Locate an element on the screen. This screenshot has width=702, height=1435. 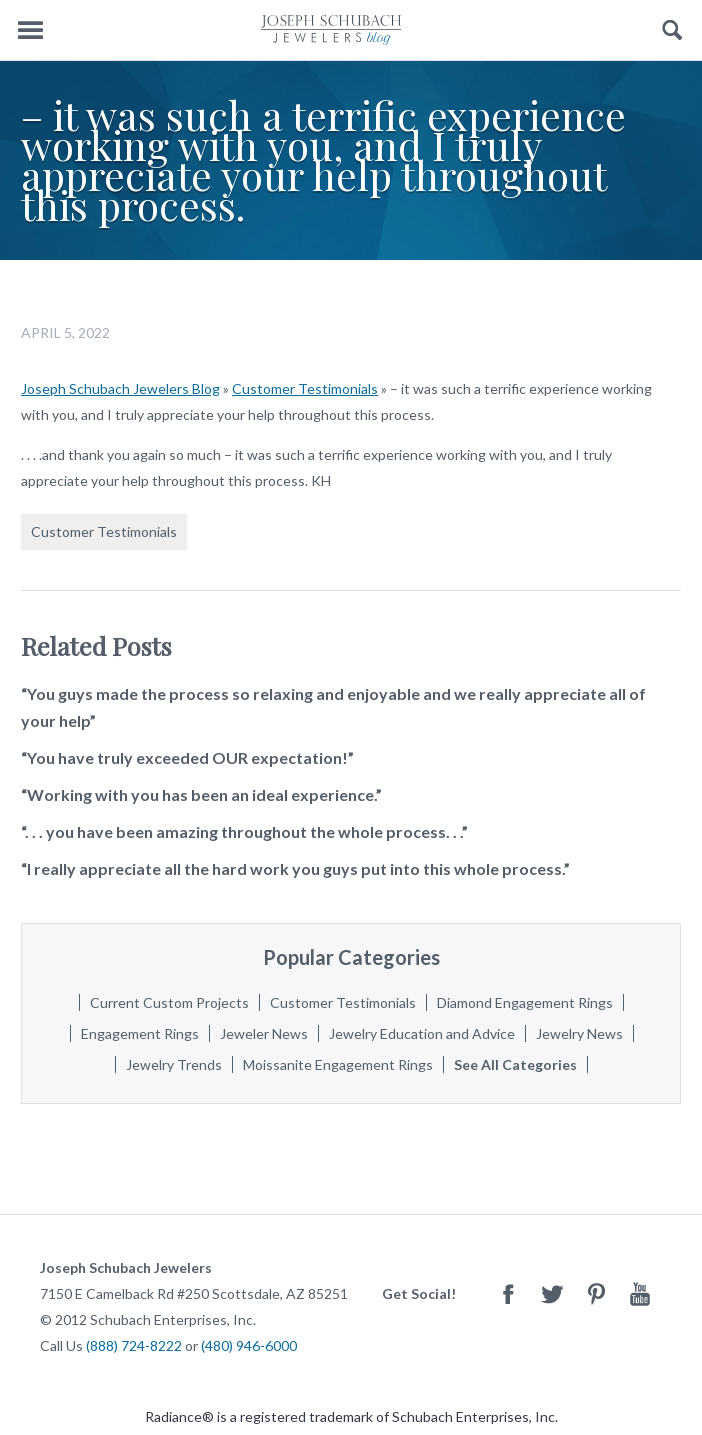
(480) 946-6000 is located at coordinates (249, 1345).